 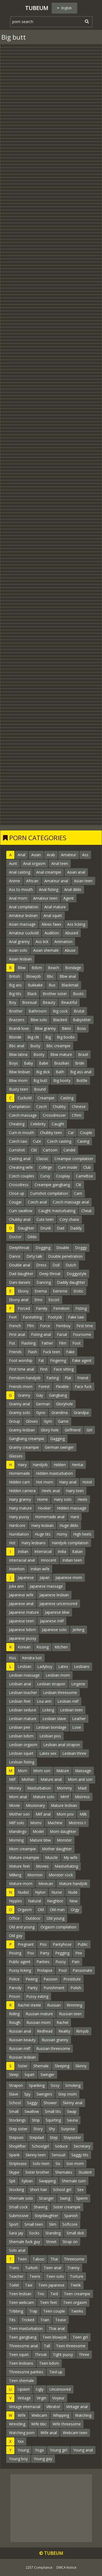 What do you see at coordinates (27, 2319) in the screenshot?
I see `Tricked` at bounding box center [27, 2319].